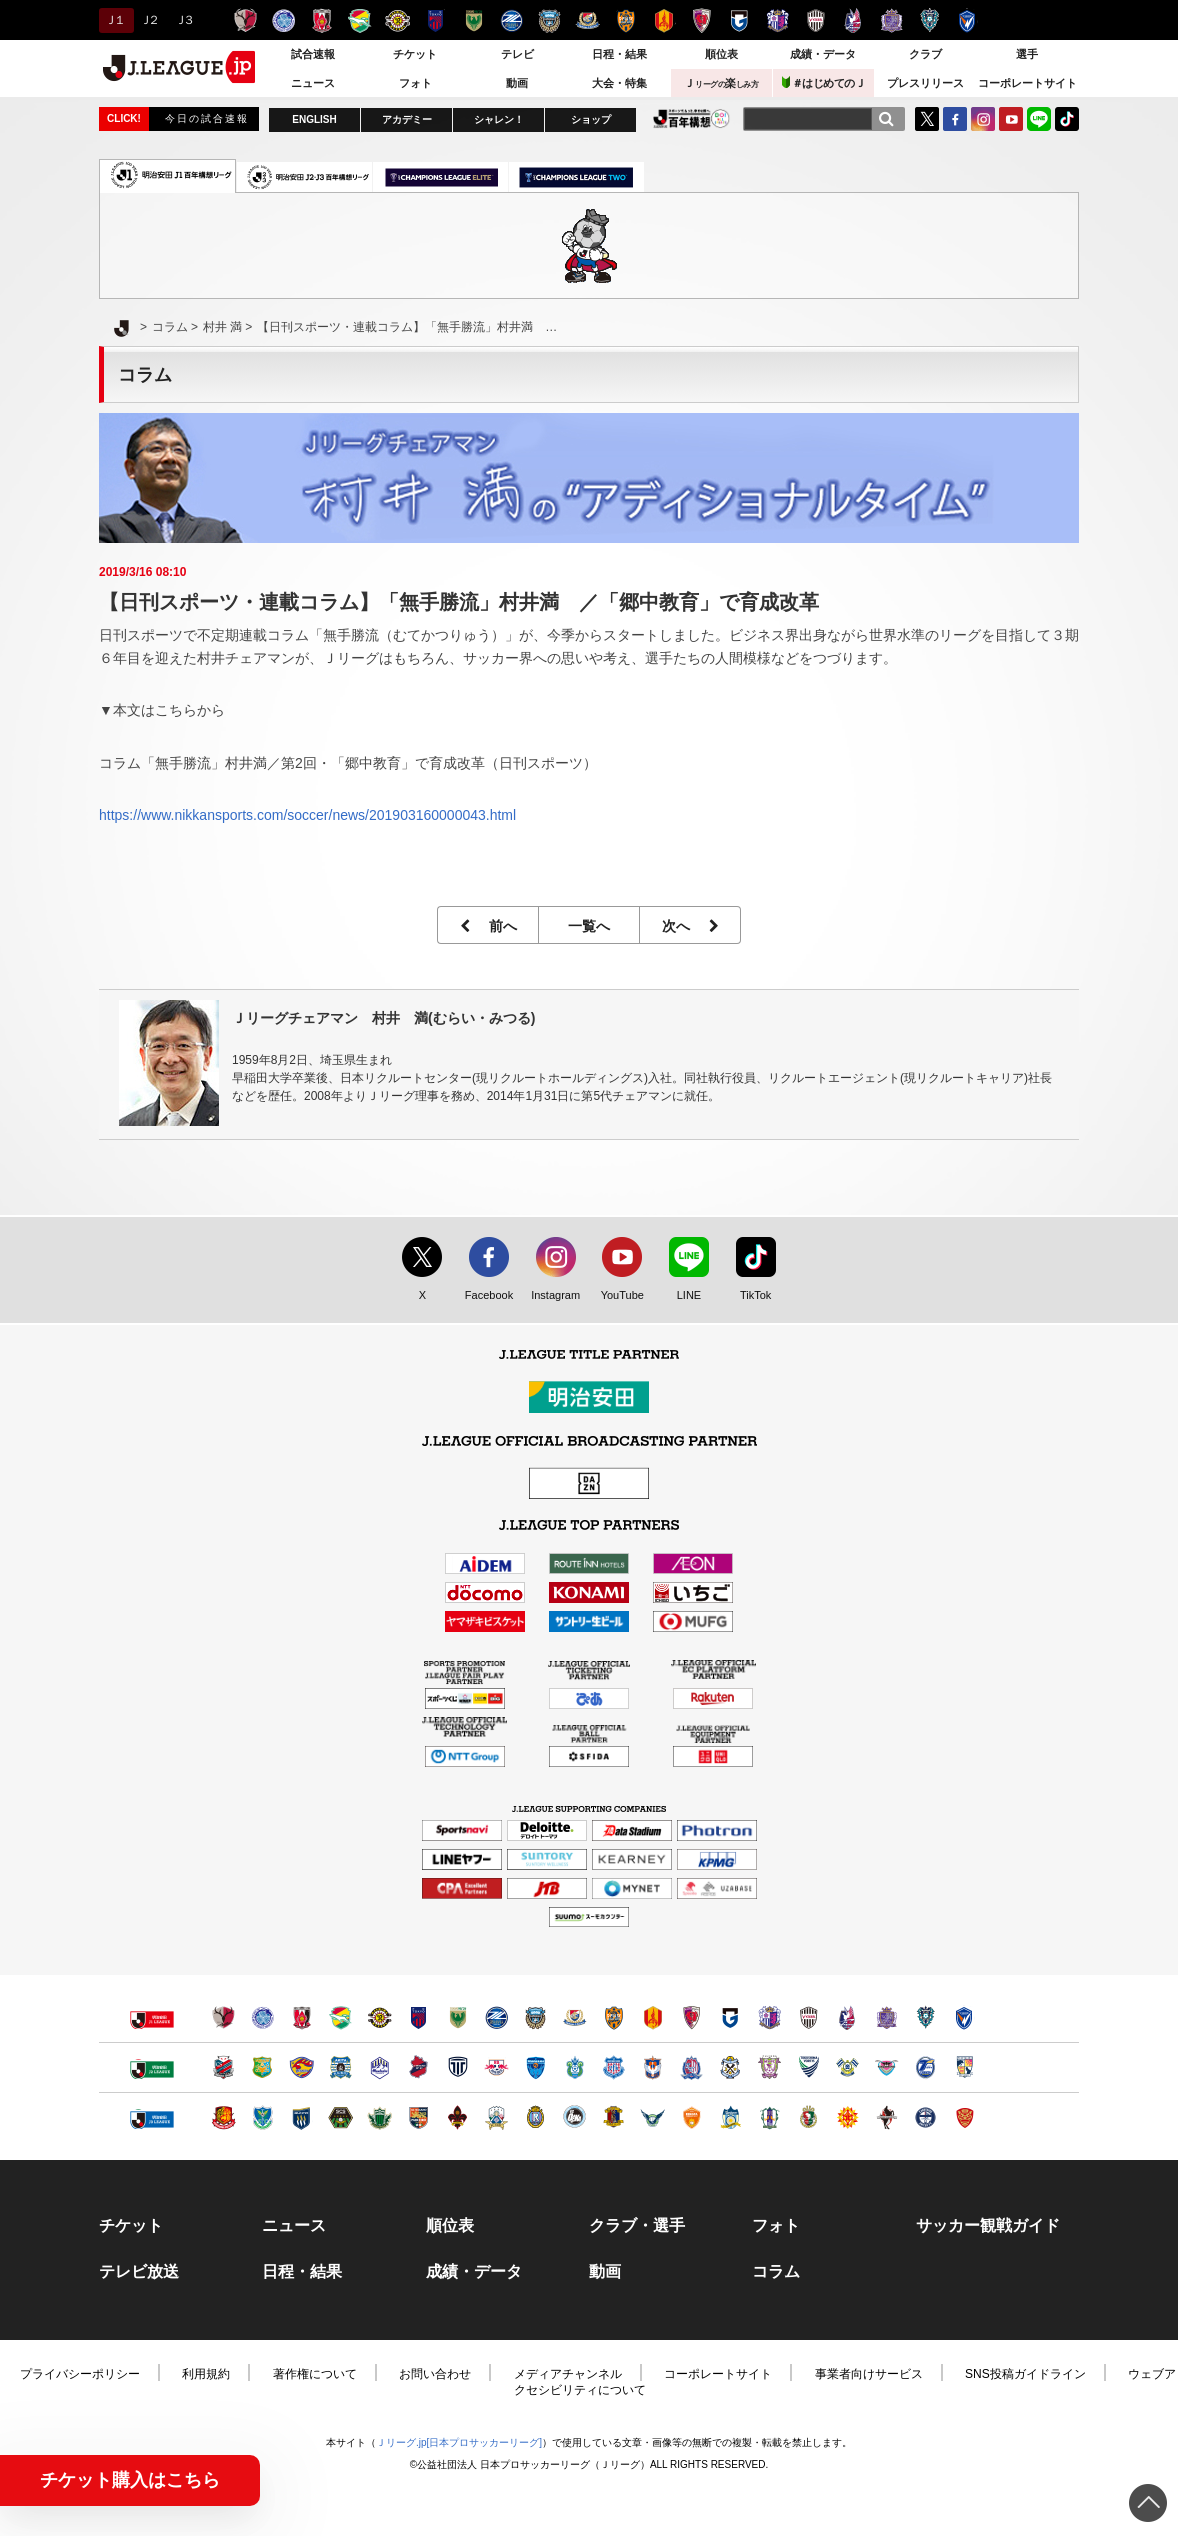  I want to click on 日程・結果, so click(619, 54).